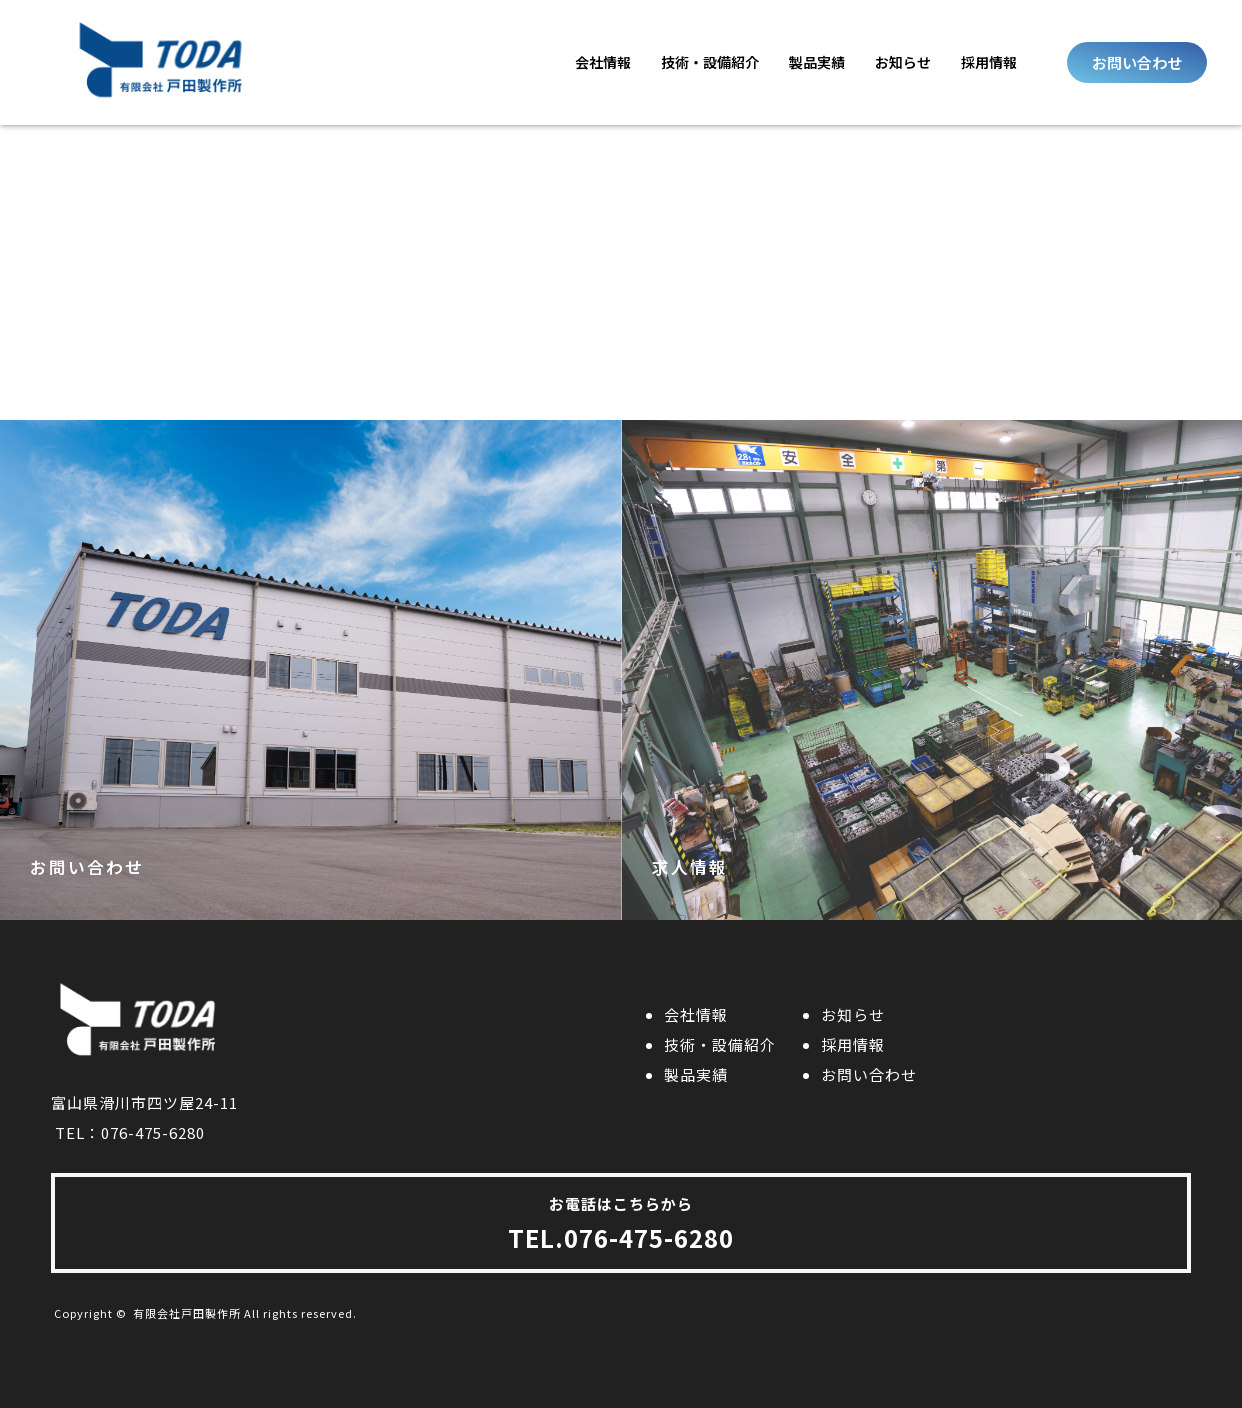 Image resolution: width=1242 pixels, height=1408 pixels. I want to click on 製品実績, so click(817, 62).